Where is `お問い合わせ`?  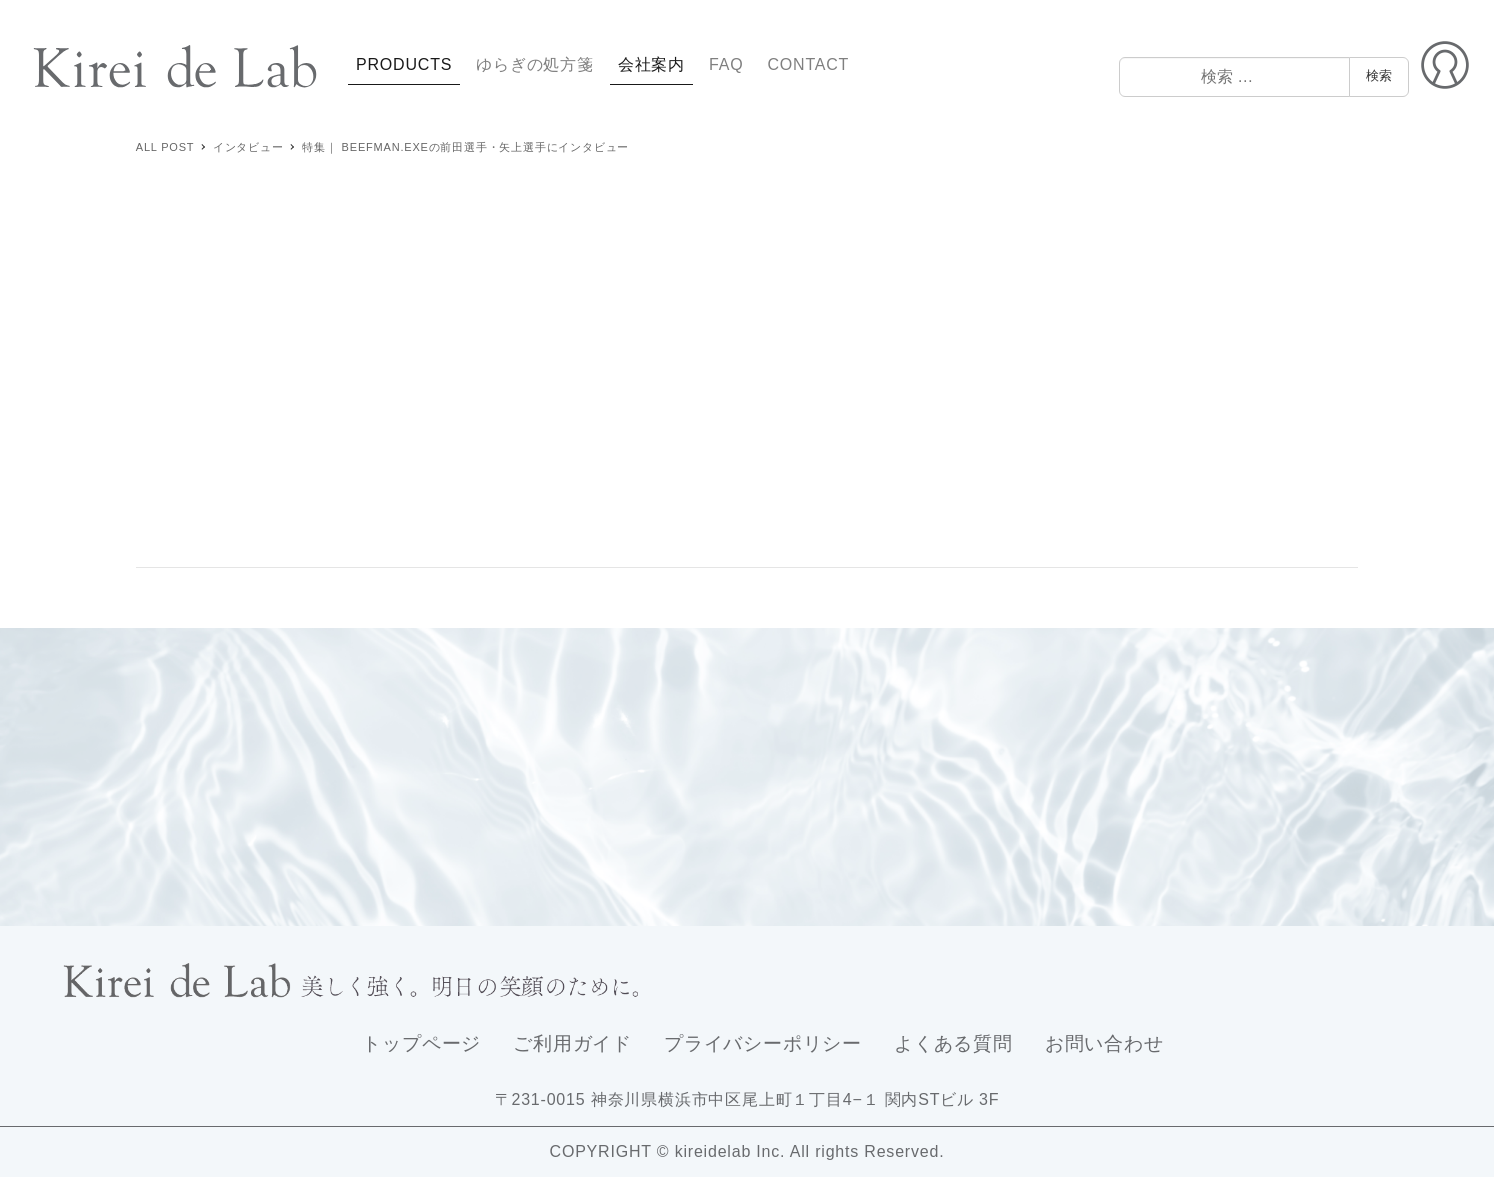
お問い合わせ is located at coordinates (1104, 1043).